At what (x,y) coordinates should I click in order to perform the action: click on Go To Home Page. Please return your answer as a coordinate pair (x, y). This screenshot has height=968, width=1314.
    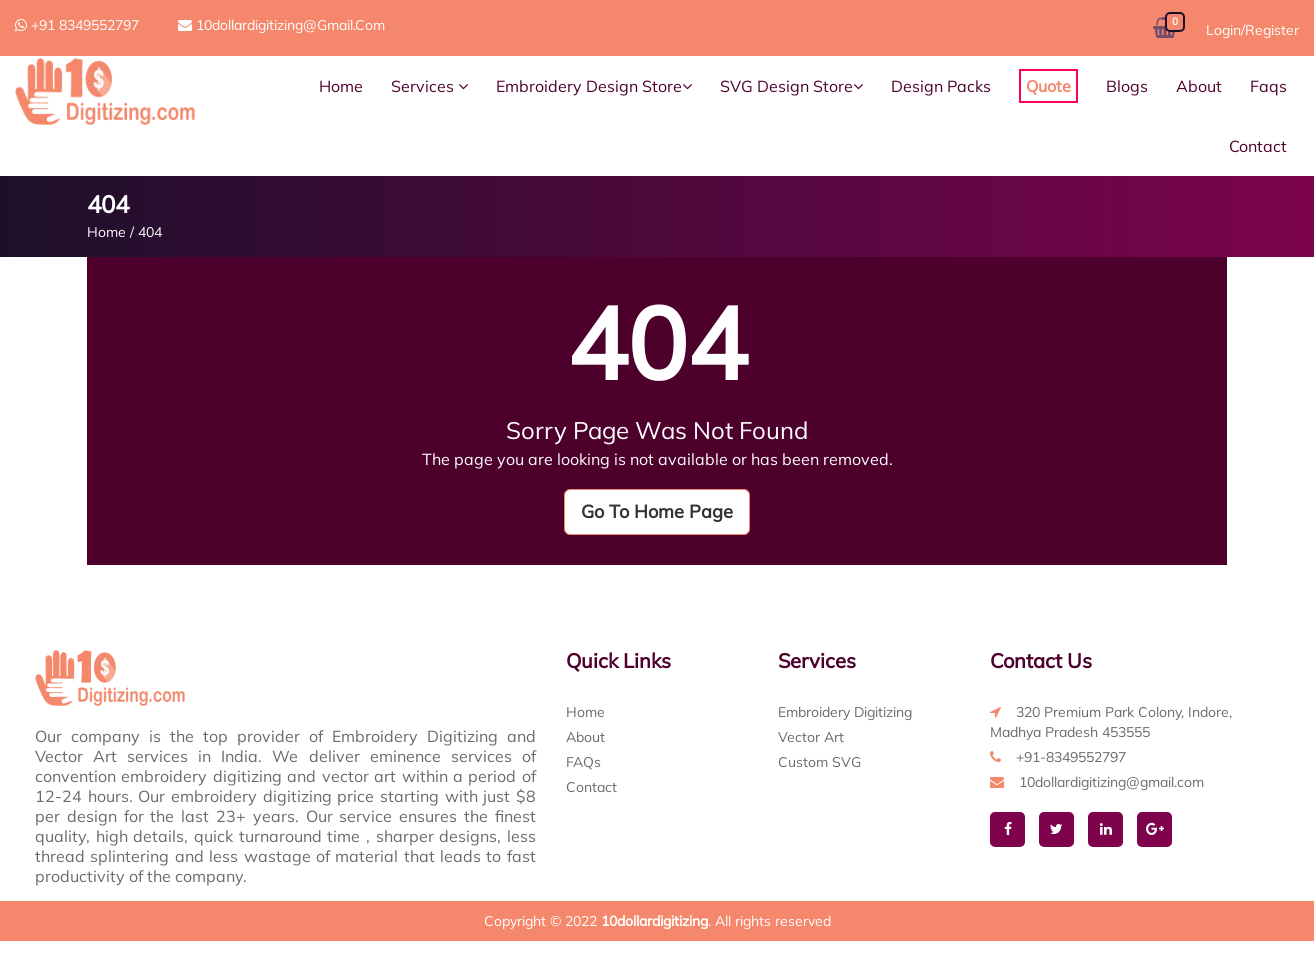
    Looking at the image, I should click on (657, 511).